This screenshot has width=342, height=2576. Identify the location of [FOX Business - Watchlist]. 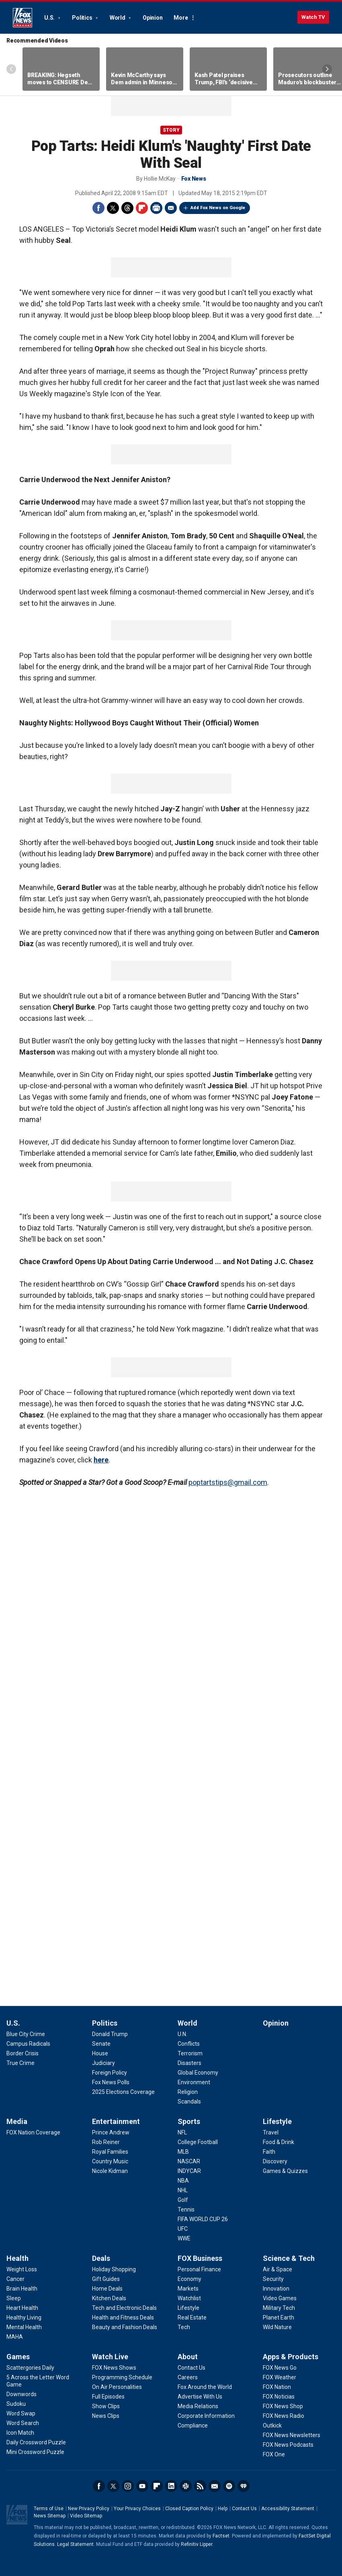
(189, 2298).